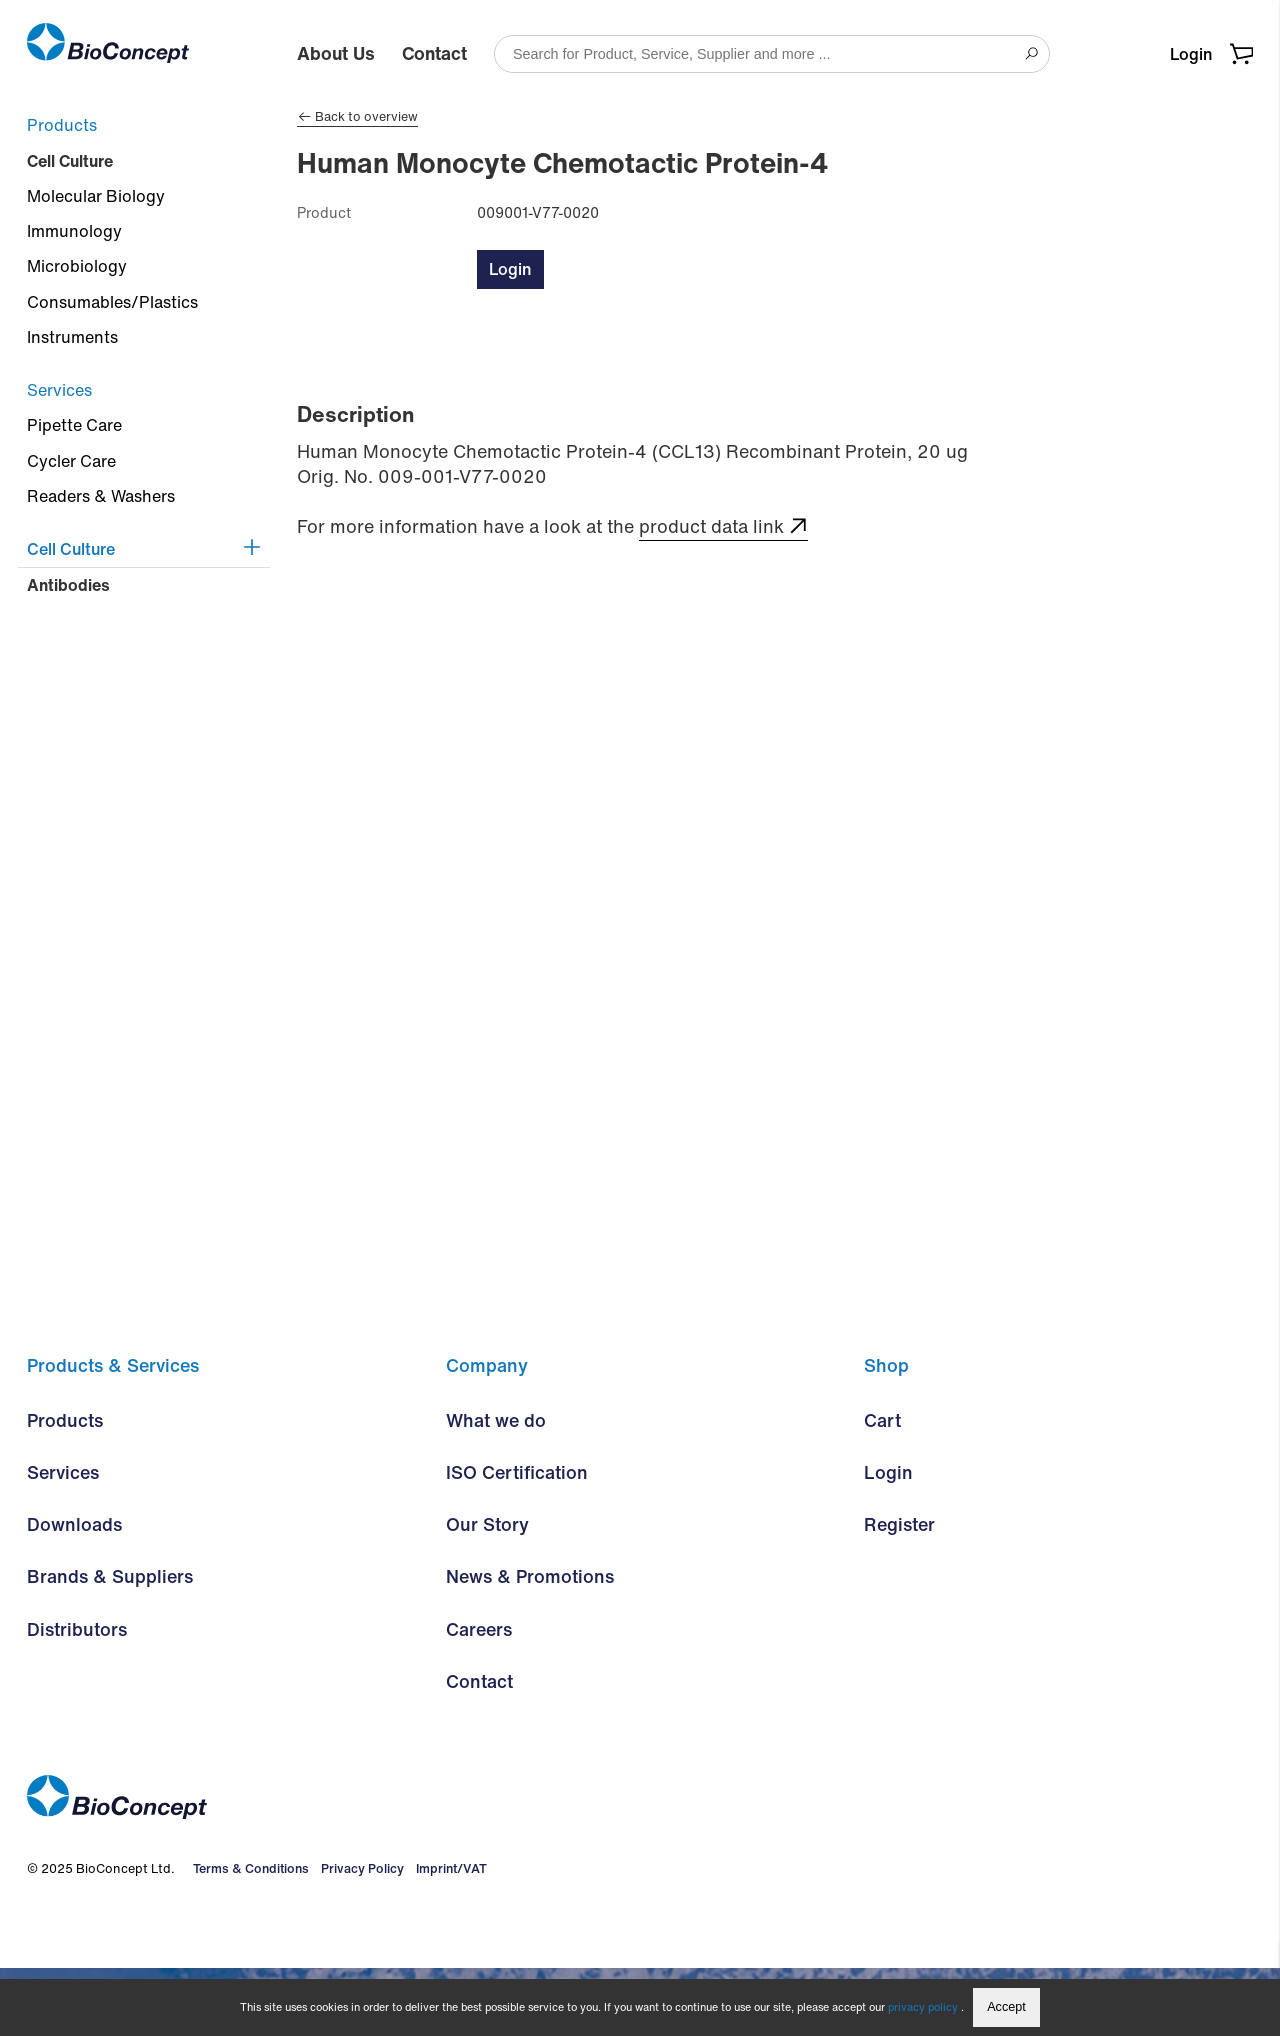  I want to click on Our Story, so click(487, 1593).